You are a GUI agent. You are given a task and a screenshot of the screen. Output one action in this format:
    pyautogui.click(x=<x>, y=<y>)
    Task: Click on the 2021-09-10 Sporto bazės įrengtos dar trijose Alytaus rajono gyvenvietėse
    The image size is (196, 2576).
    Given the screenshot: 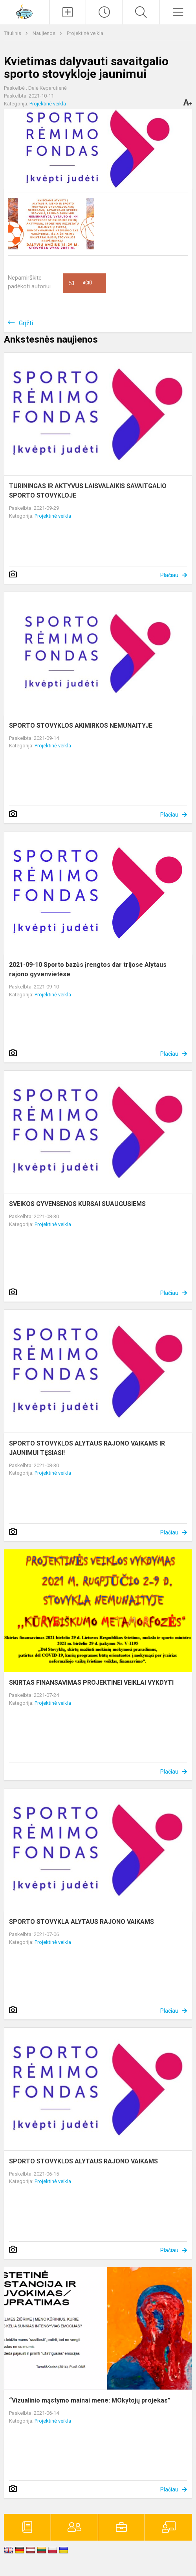 What is the action you would take?
    pyautogui.click(x=88, y=969)
    